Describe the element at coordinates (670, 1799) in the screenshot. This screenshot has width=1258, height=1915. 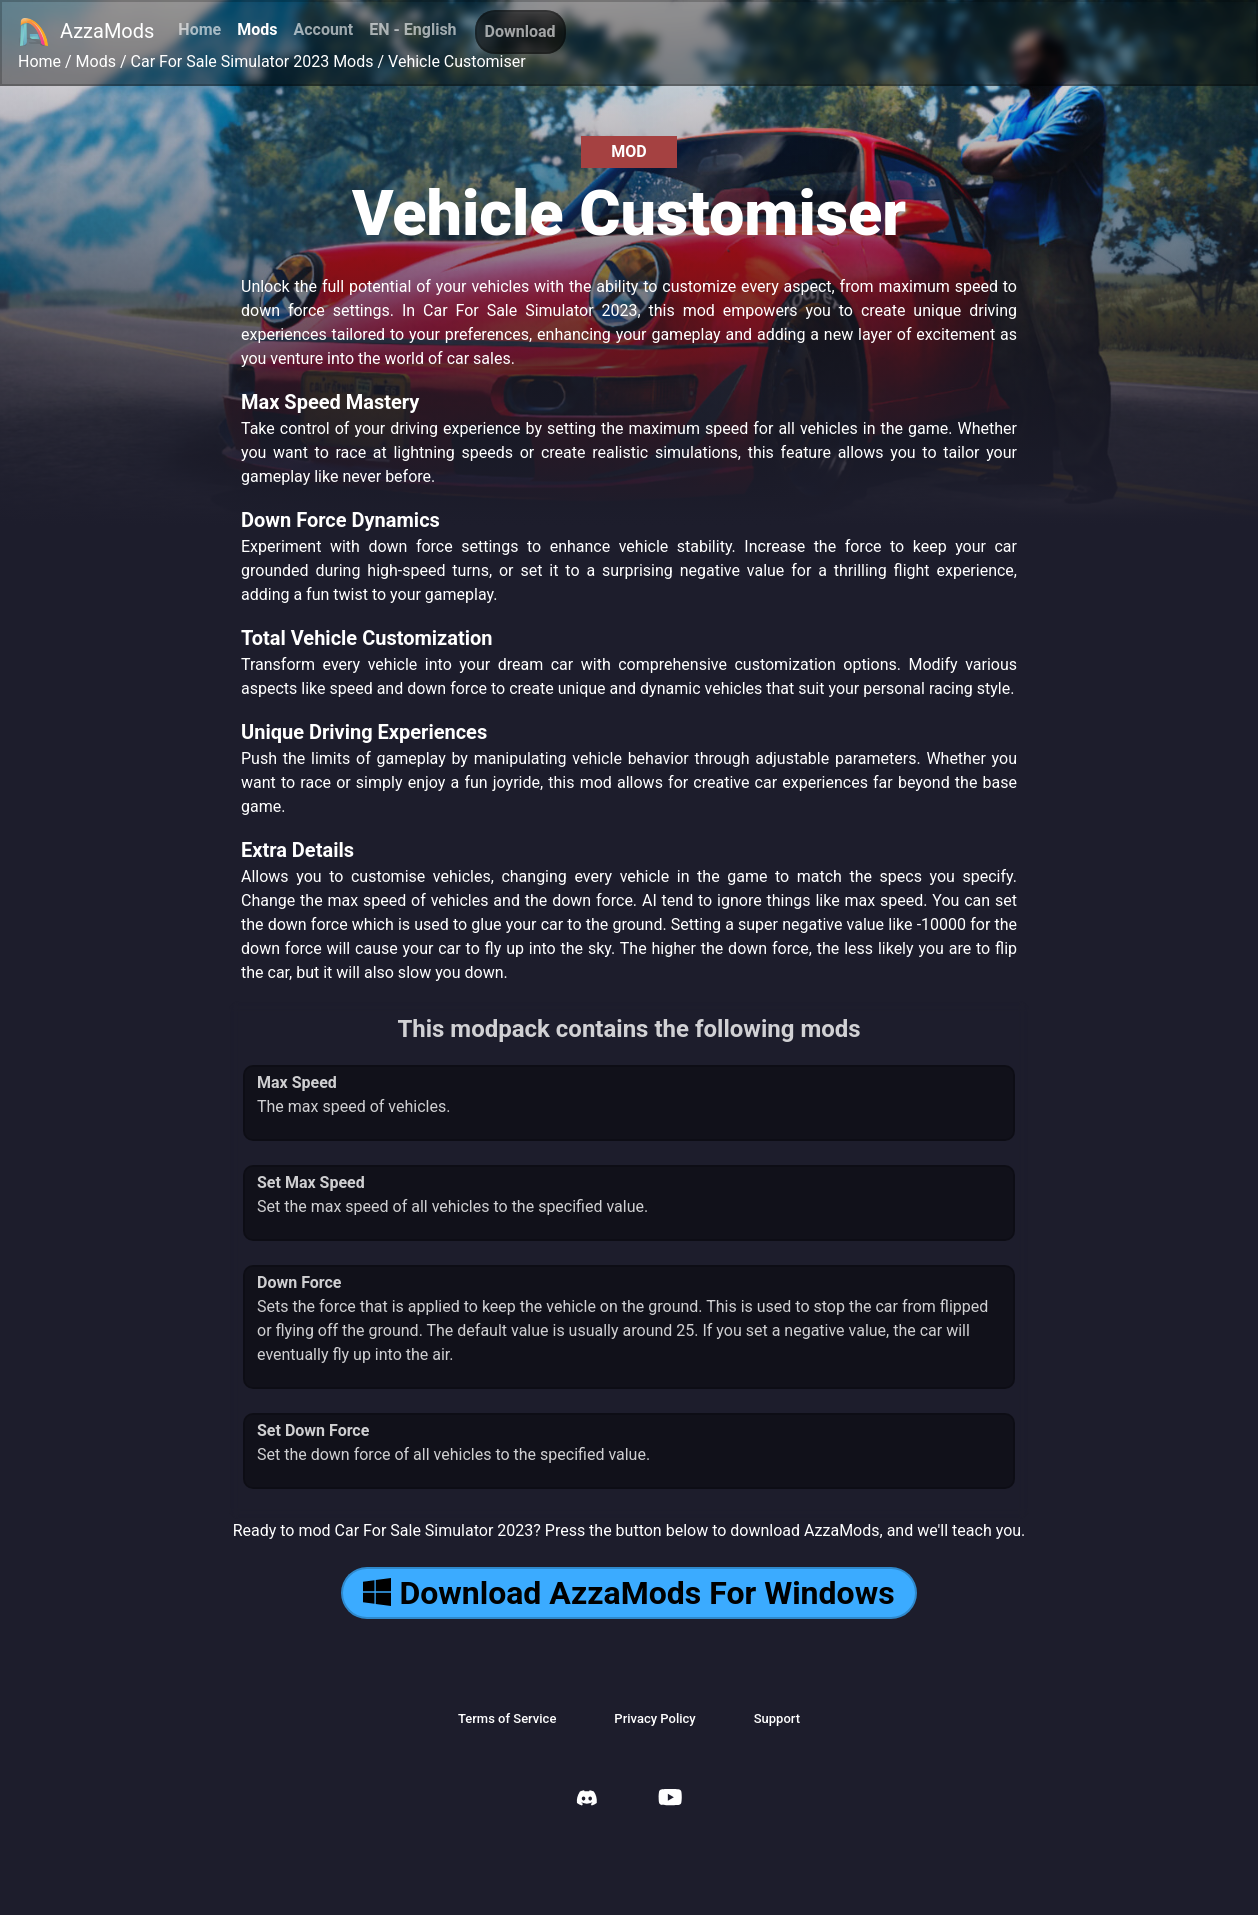
I see `[AzzaMods Youtube]` at that location.